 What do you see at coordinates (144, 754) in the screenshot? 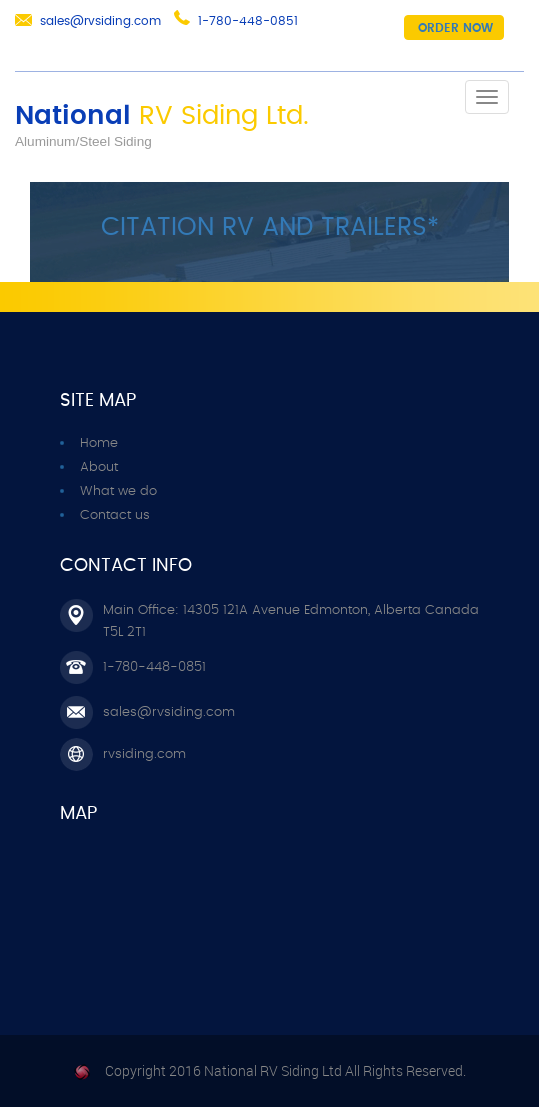
I see `rvsiding.com` at bounding box center [144, 754].